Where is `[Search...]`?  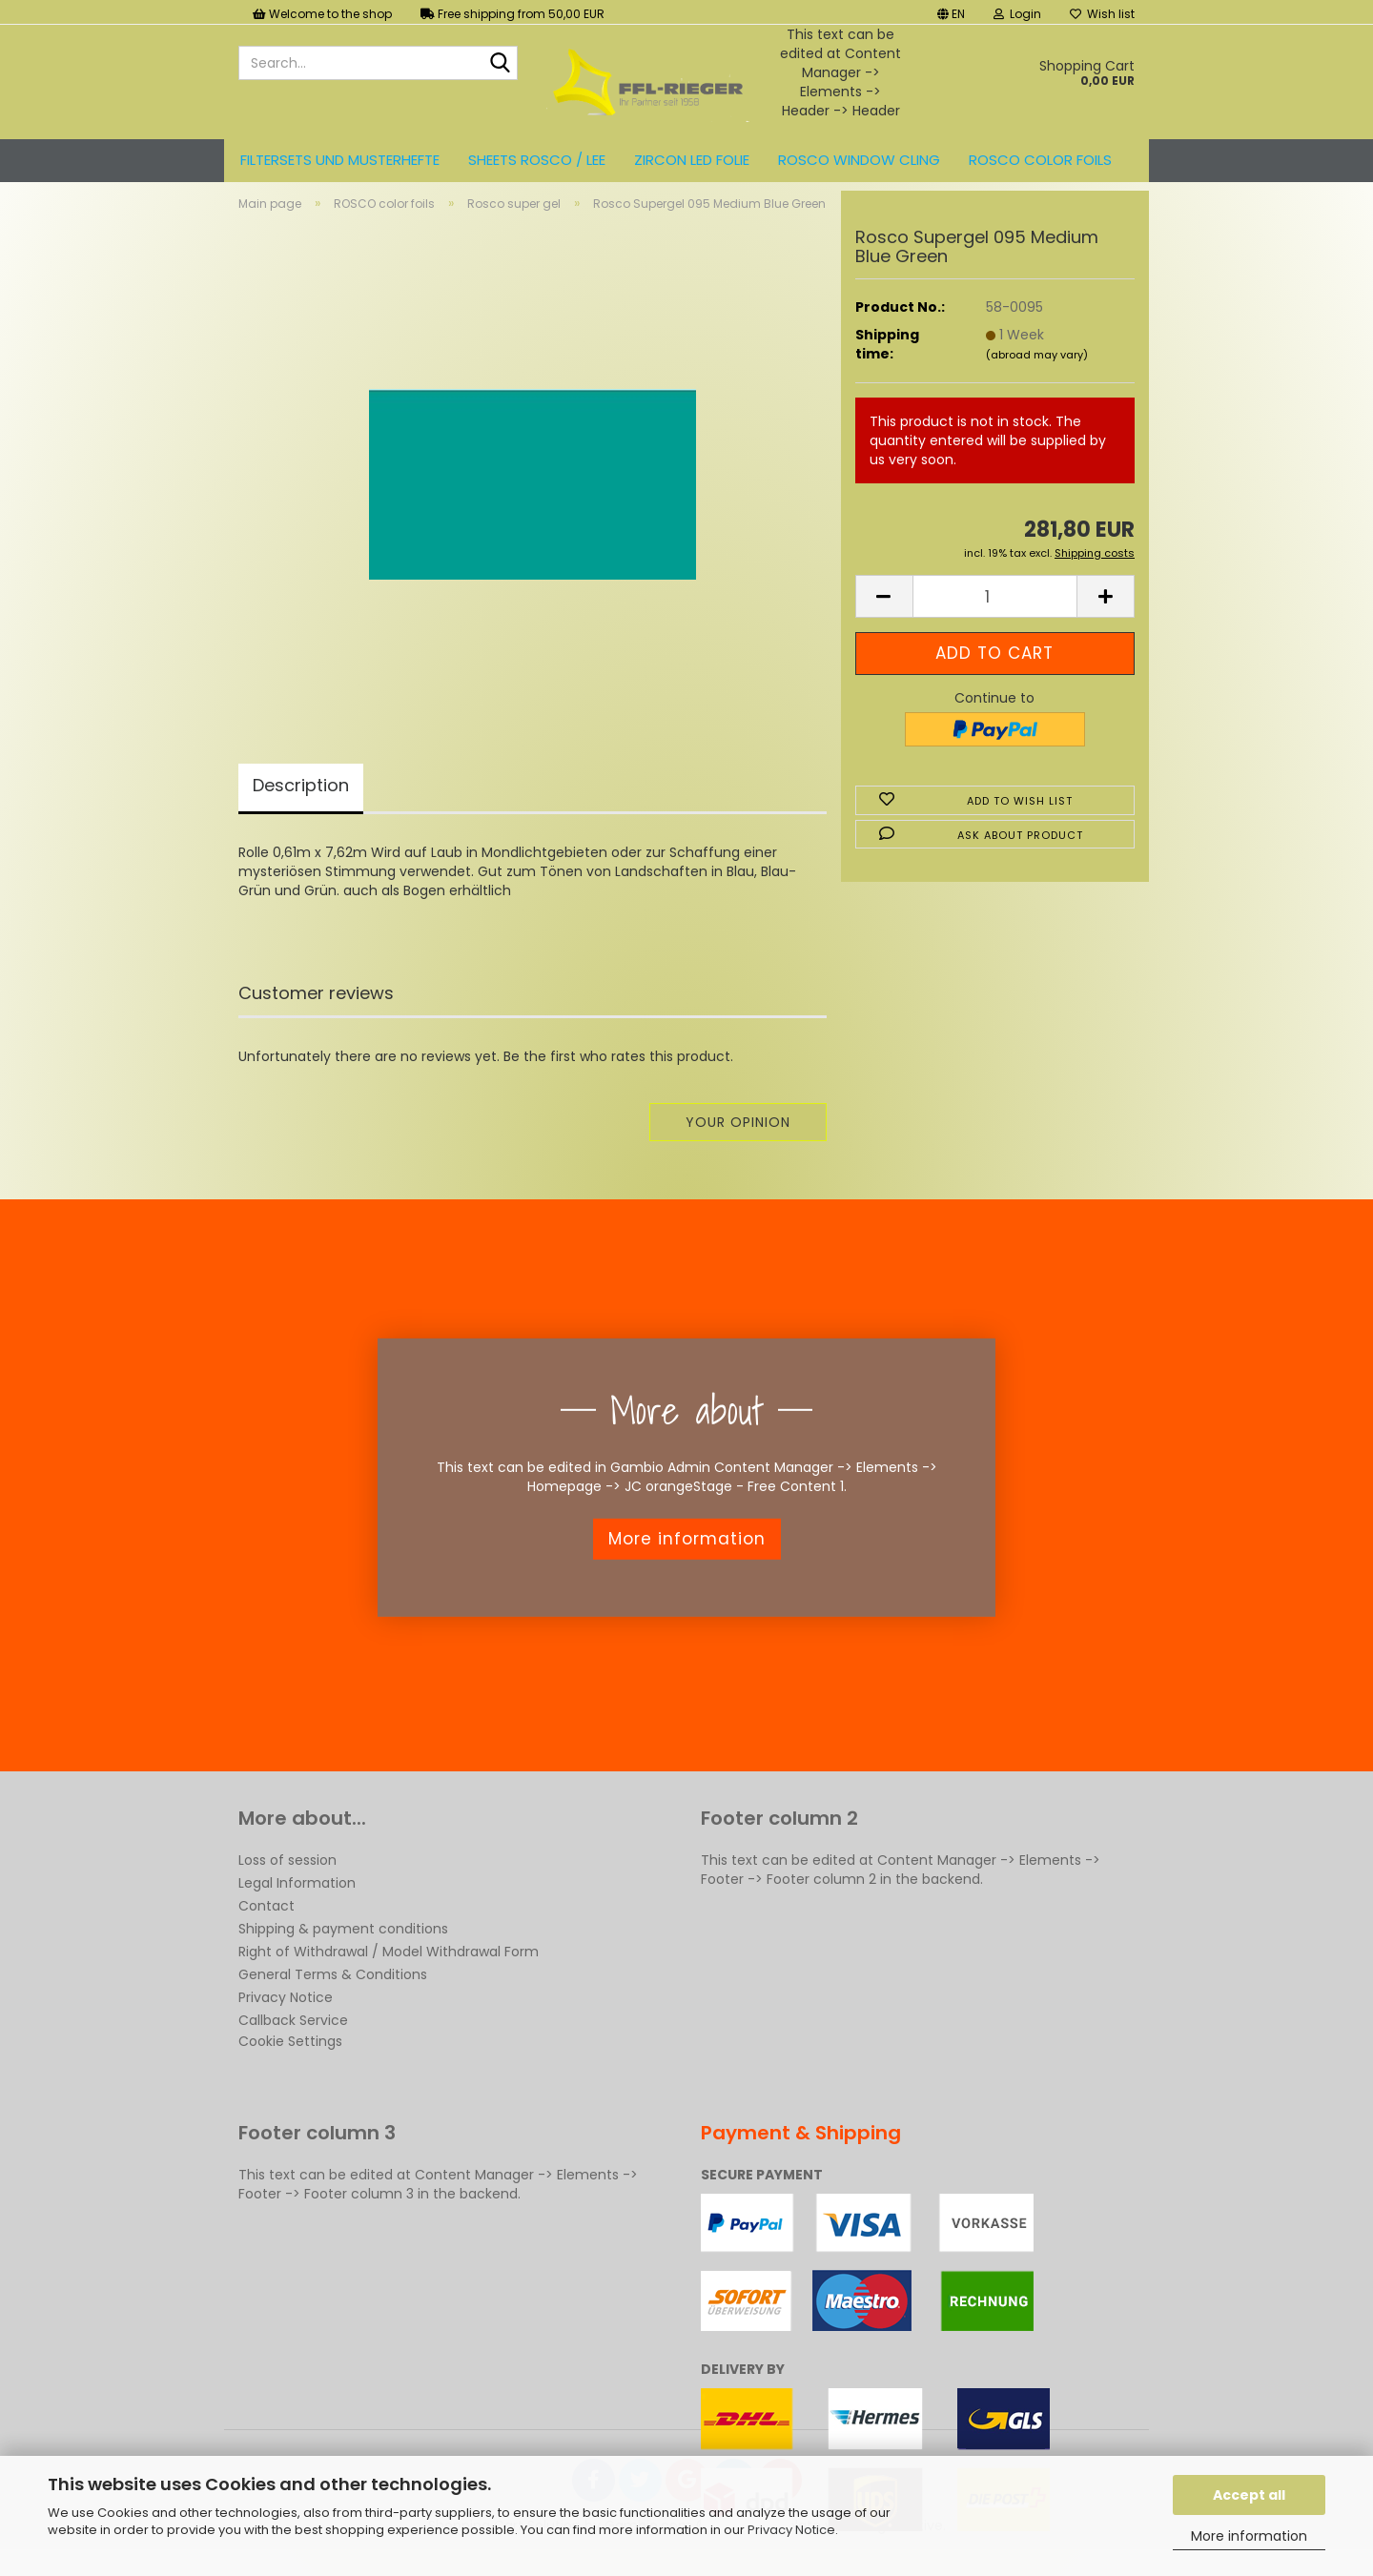 [Search...] is located at coordinates (500, 64).